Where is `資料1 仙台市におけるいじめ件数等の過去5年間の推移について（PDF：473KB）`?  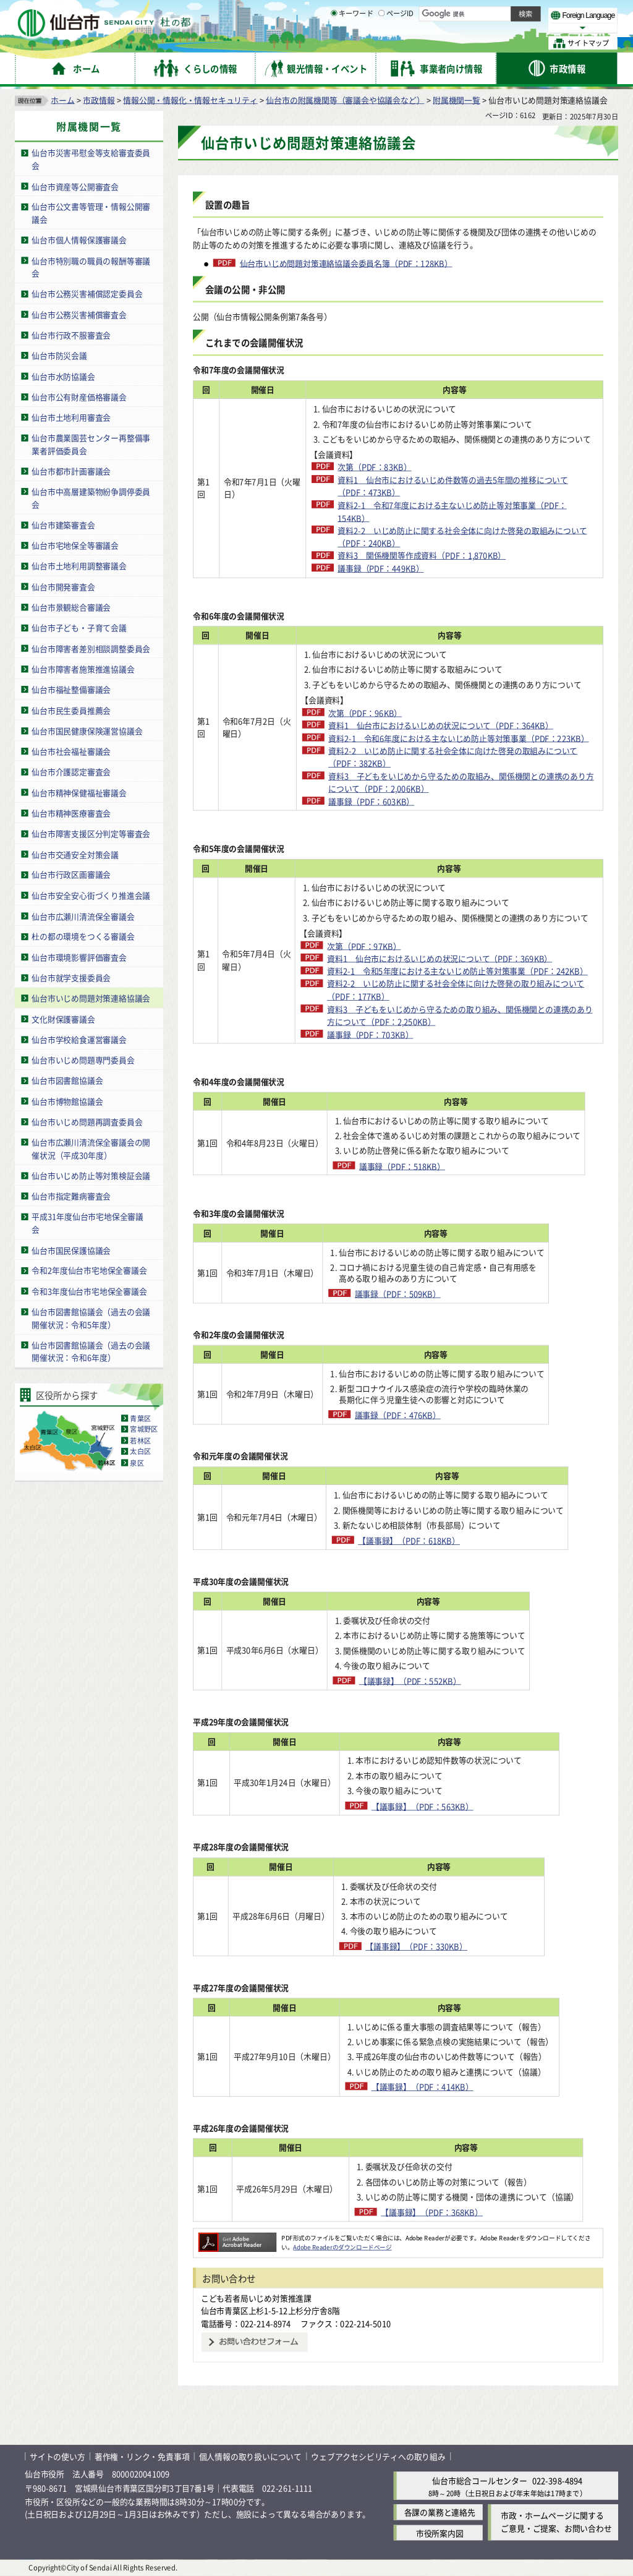 資料1 仙台市におけるいじめ件数等の過去5年間の推移について（PDF：473KB） is located at coordinates (453, 485).